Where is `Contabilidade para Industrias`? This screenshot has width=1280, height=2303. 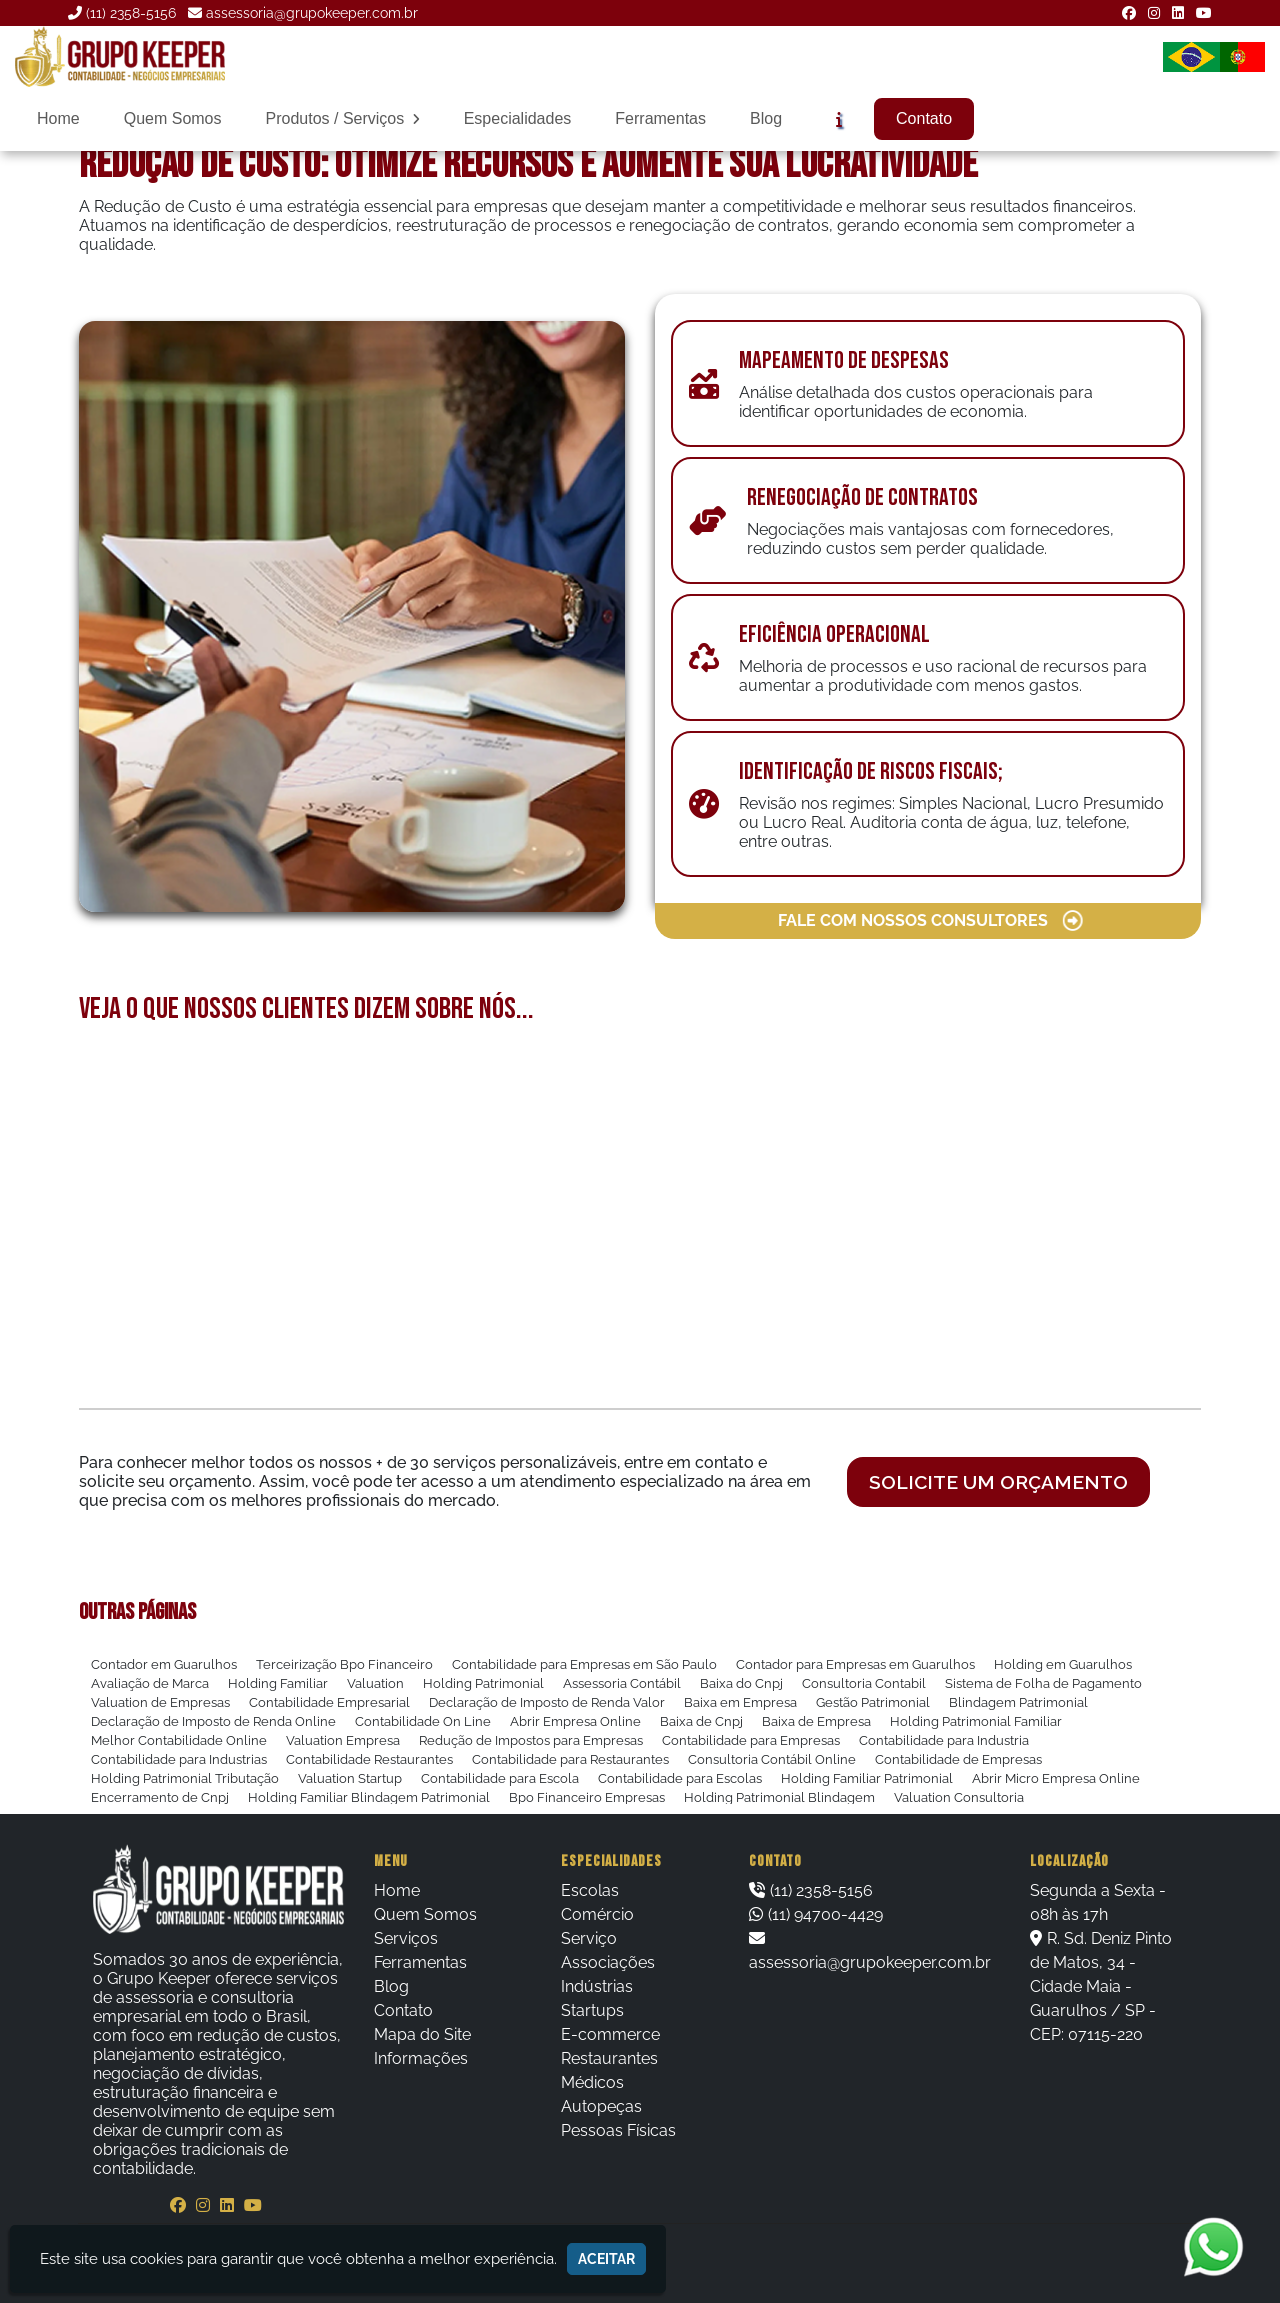
Contabilidade para Industrias is located at coordinates (179, 1759).